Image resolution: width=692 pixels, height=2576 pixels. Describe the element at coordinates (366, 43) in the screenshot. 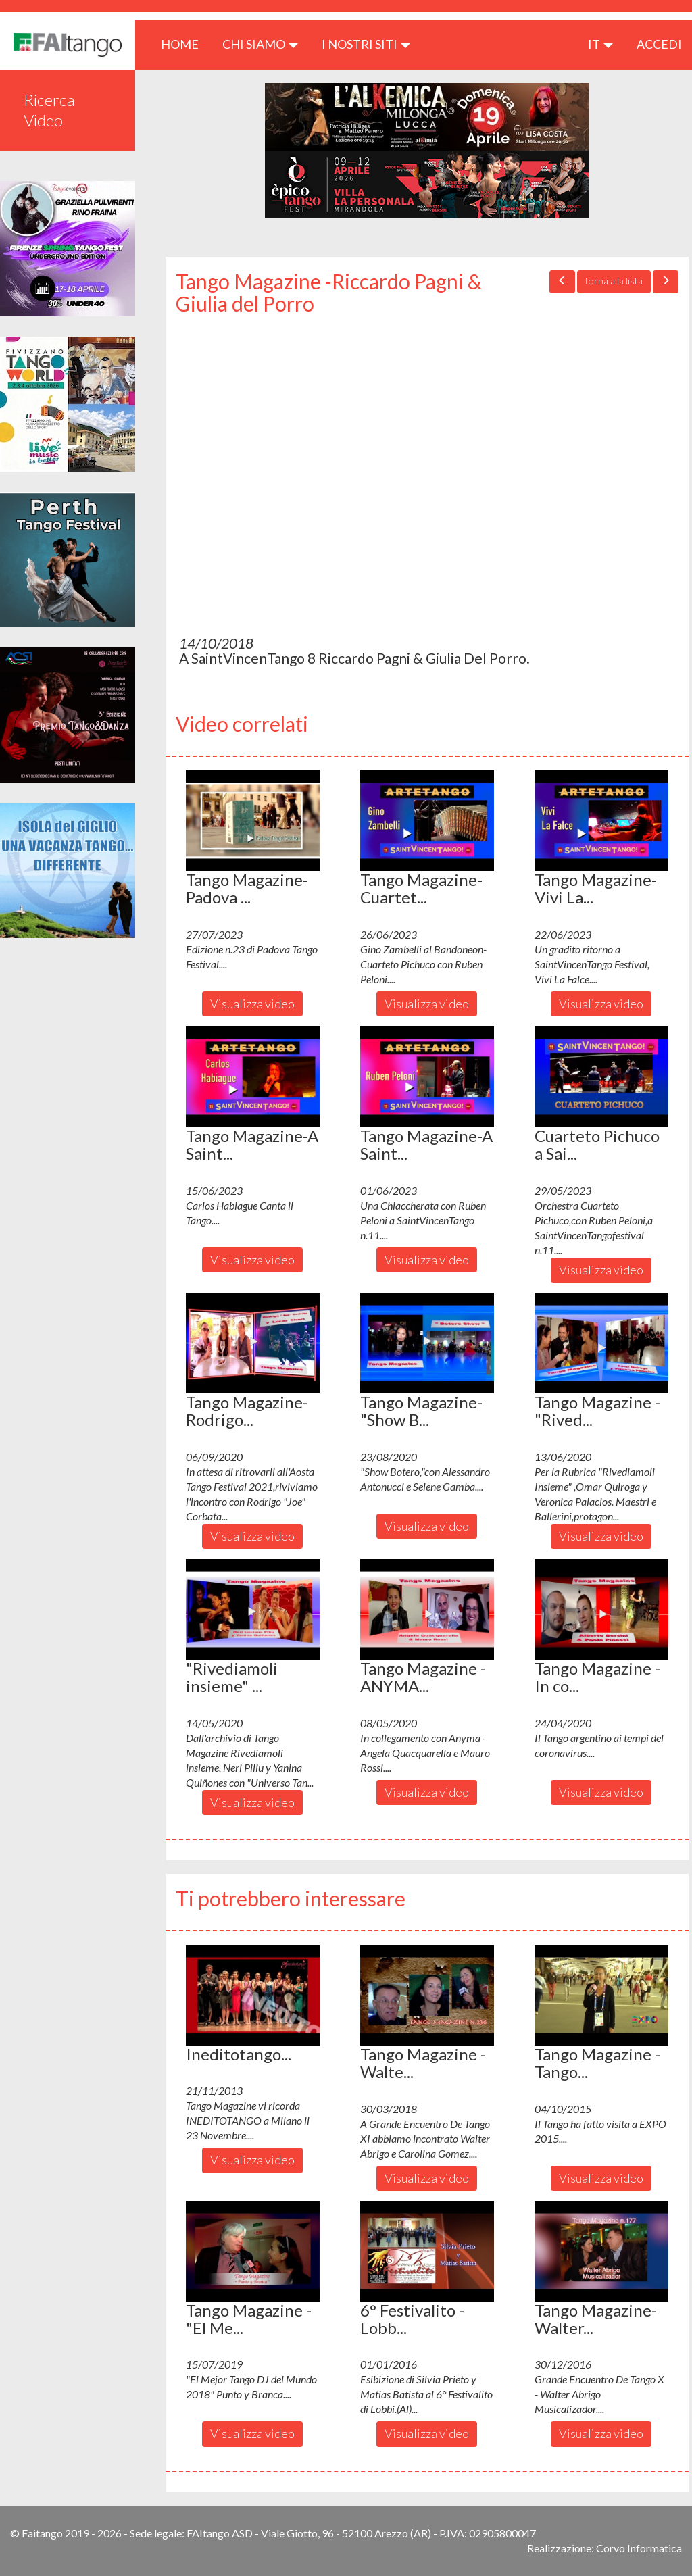

I see `I nostri siti [button]` at that location.